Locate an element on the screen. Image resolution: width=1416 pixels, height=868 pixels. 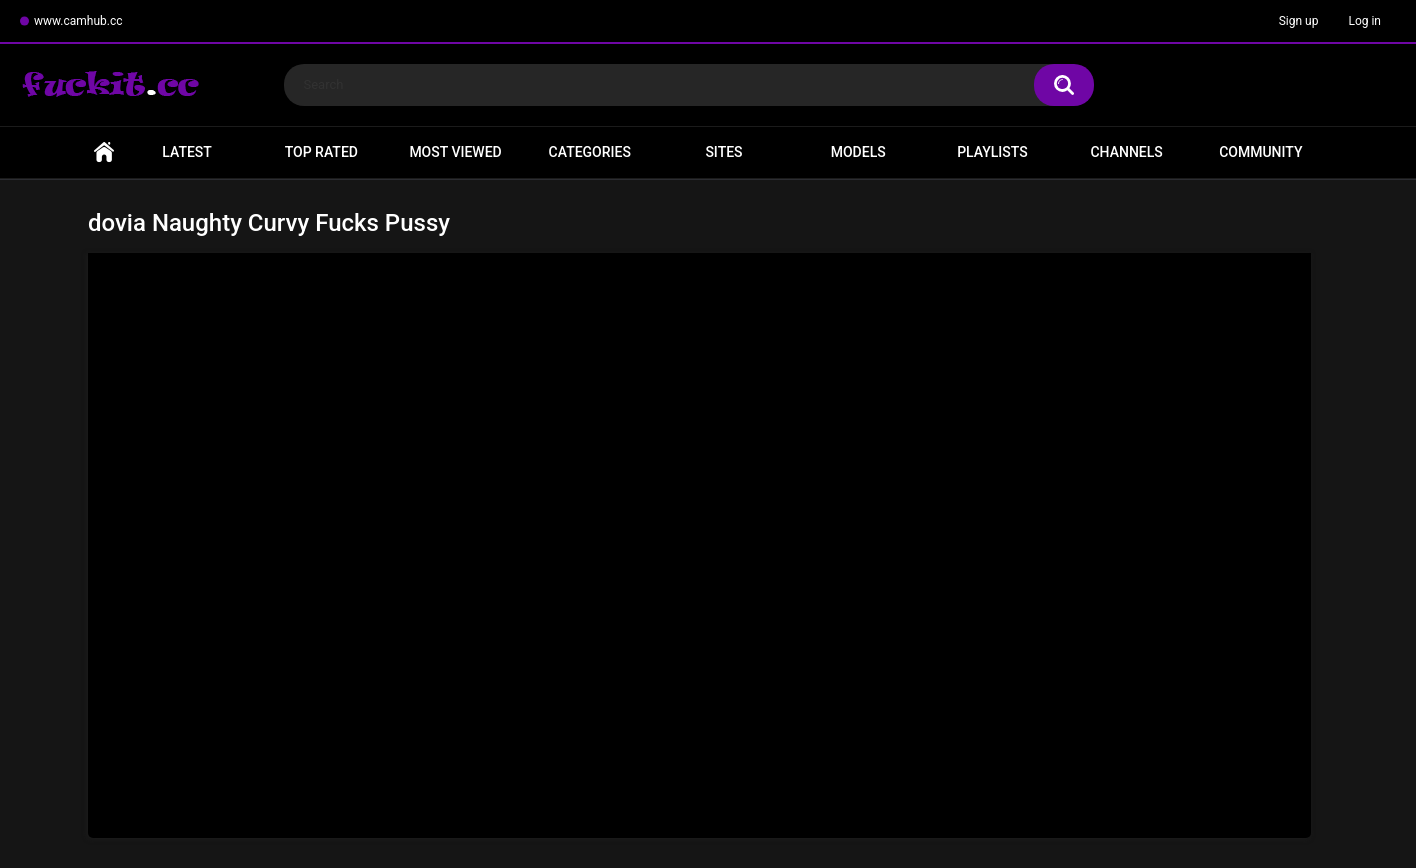
Sites is located at coordinates (723, 152).